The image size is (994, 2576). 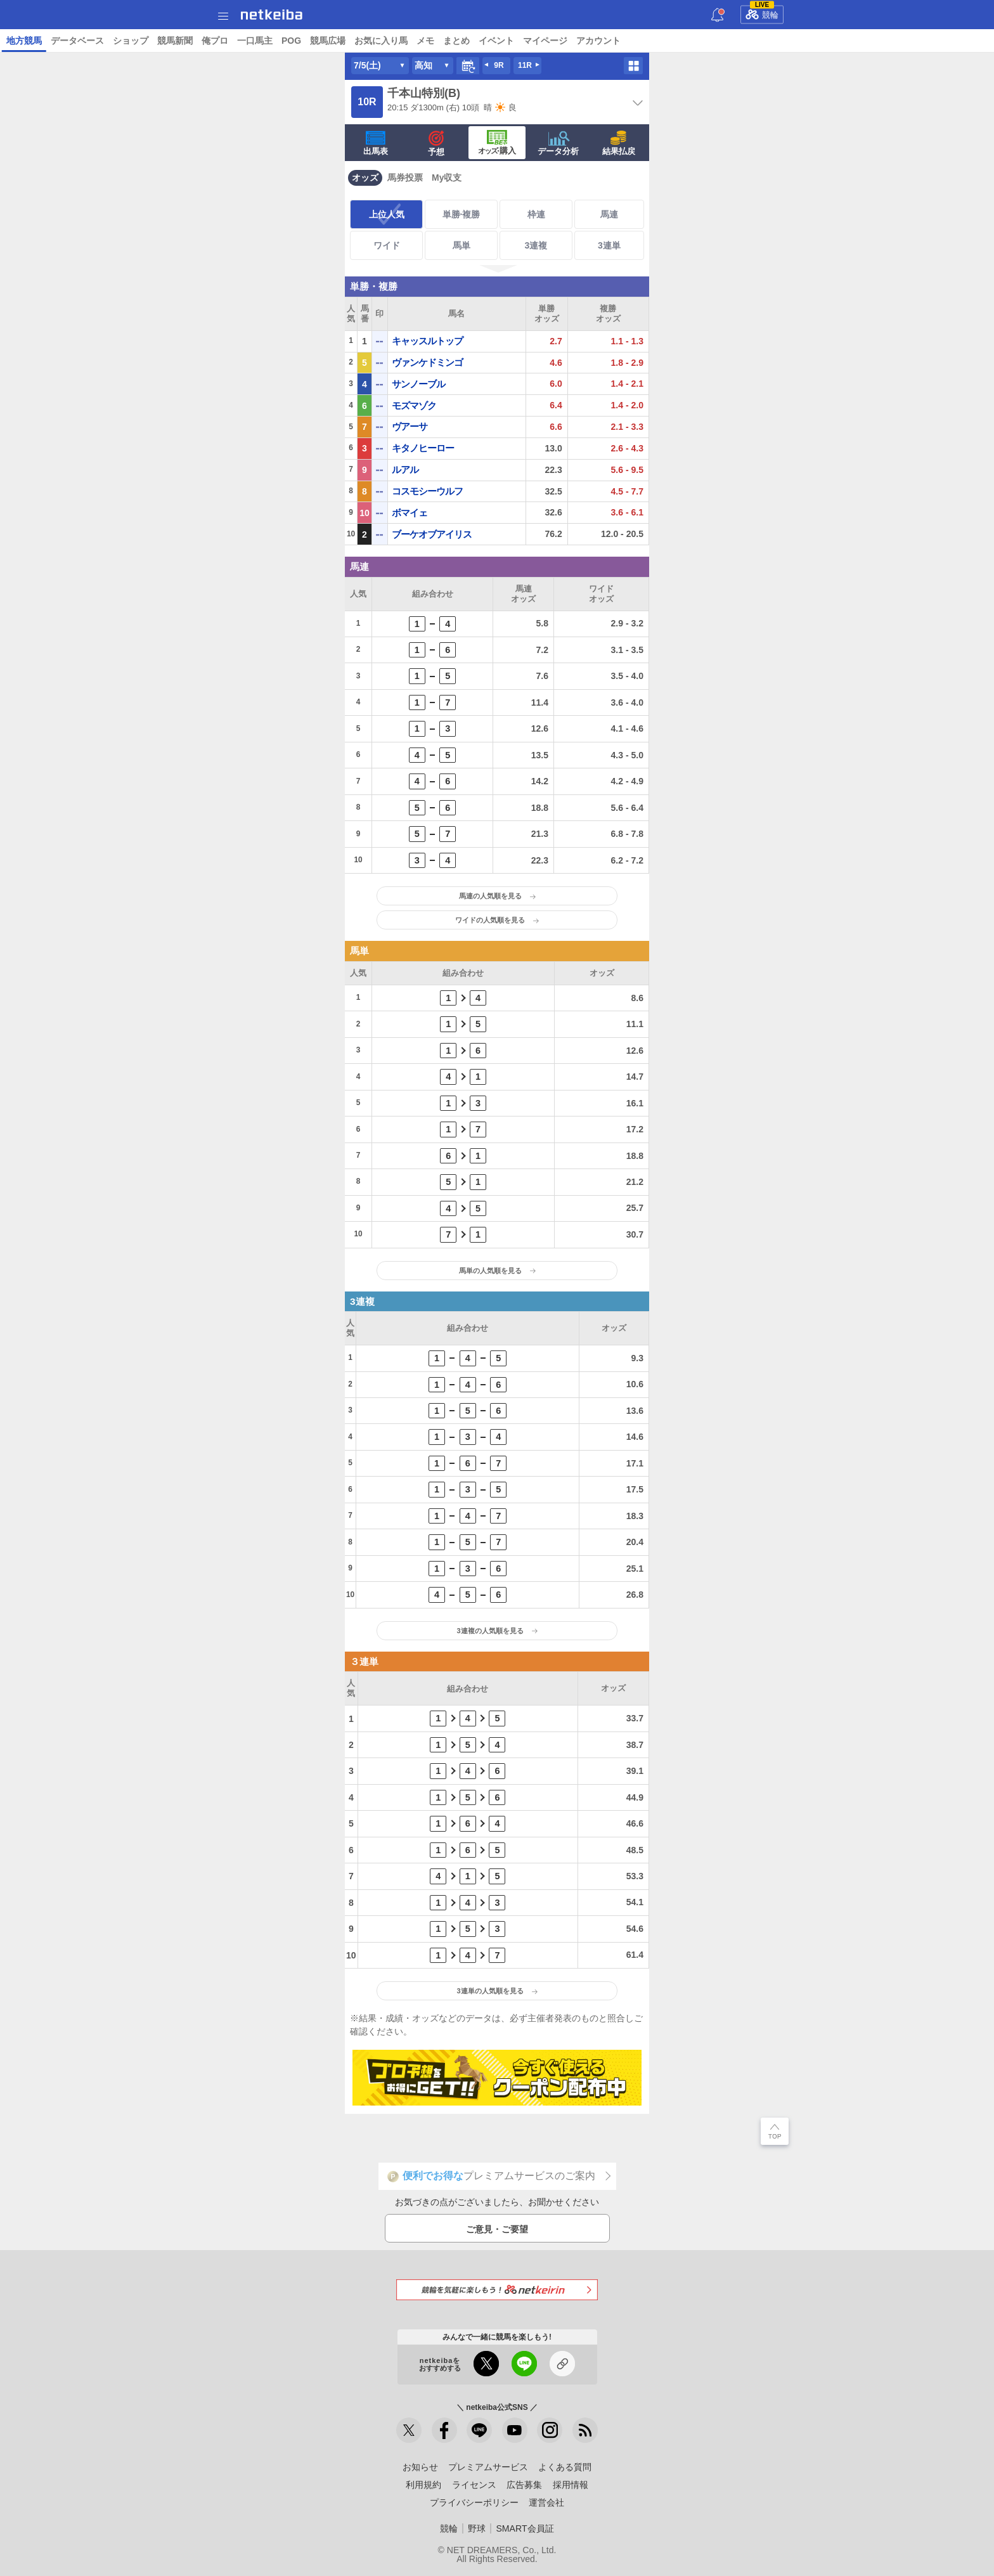 What do you see at coordinates (669, 41) in the screenshot?
I see `競馬広場` at bounding box center [669, 41].